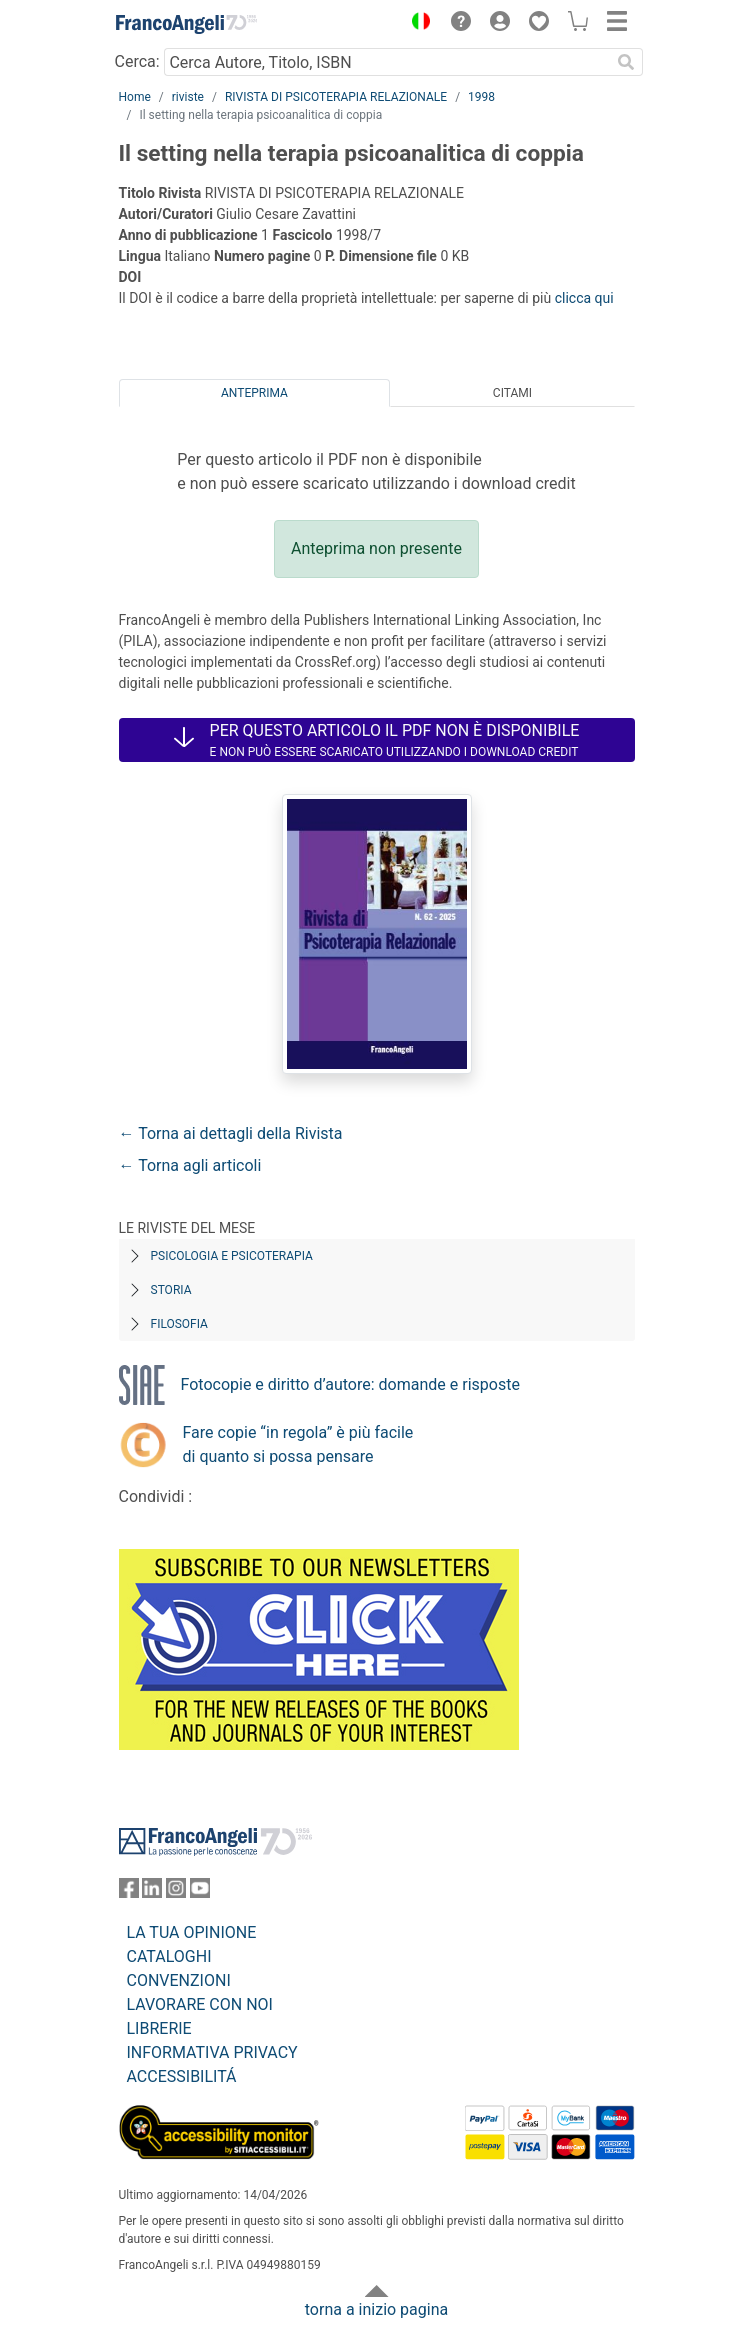 Image resolution: width=753 pixels, height=2338 pixels. What do you see at coordinates (188, 97) in the screenshot?
I see `riviste` at bounding box center [188, 97].